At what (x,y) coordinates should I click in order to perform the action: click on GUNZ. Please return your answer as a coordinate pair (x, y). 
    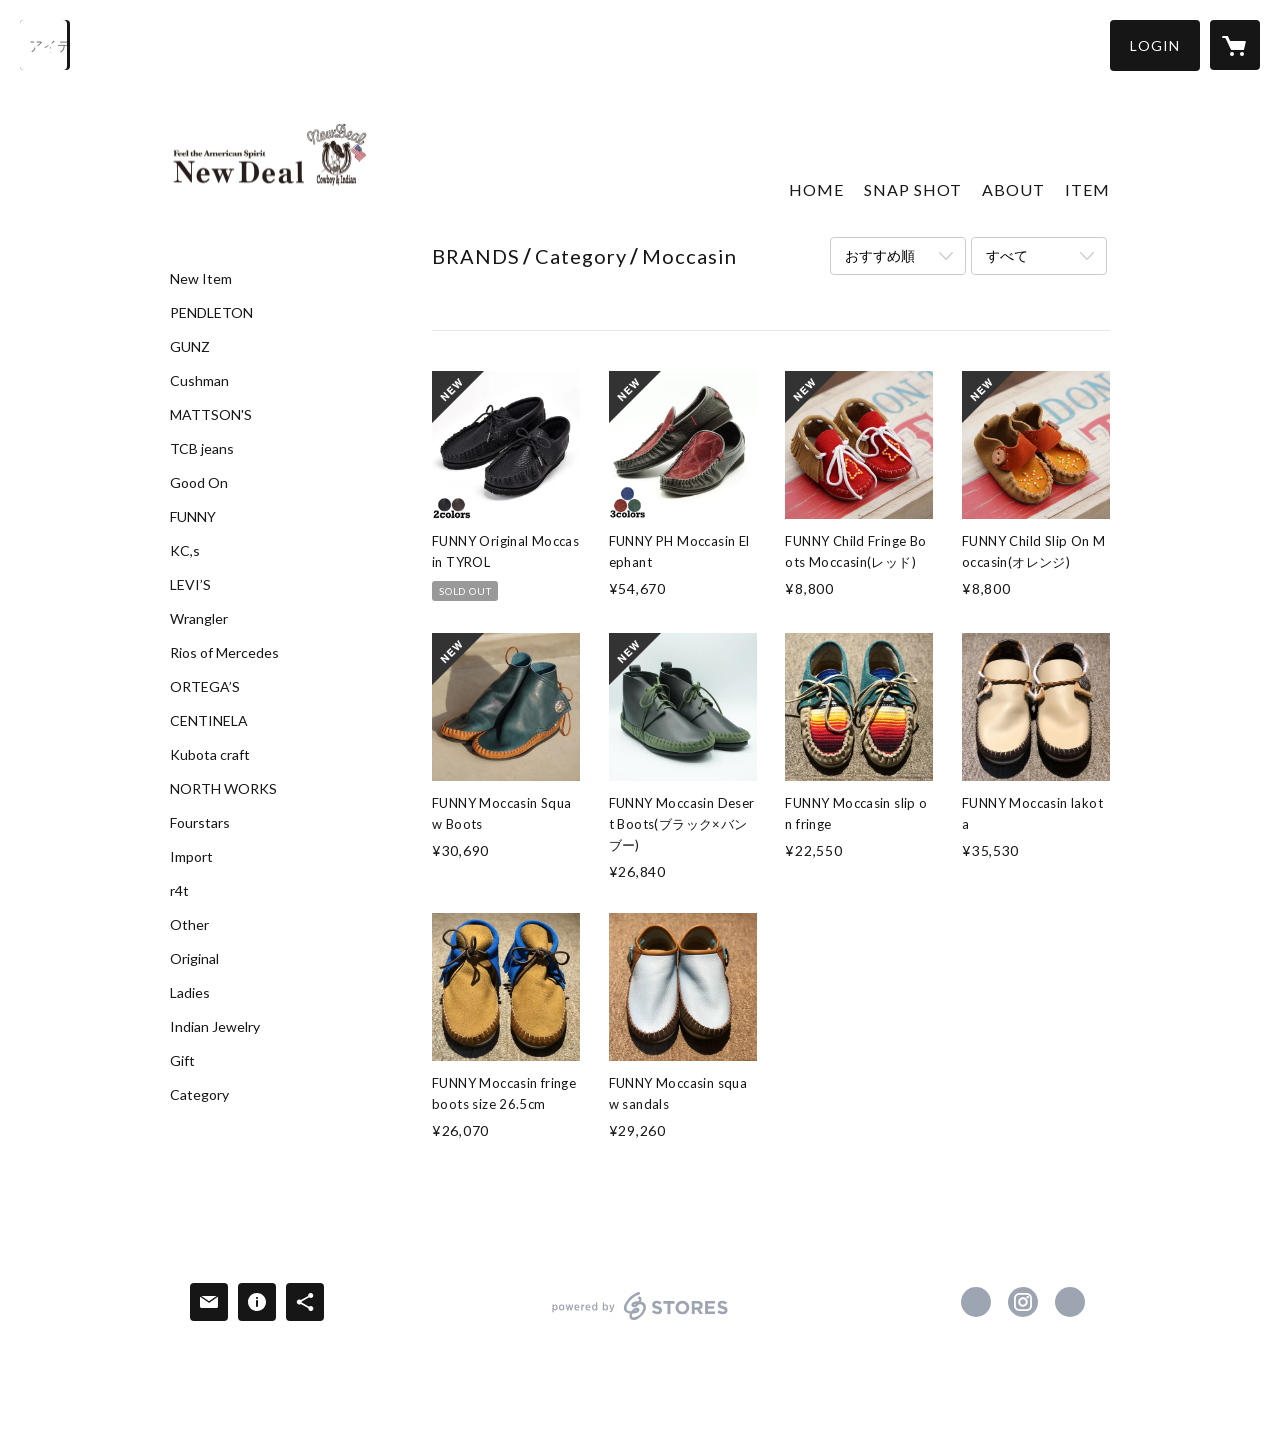
    Looking at the image, I should click on (190, 347).